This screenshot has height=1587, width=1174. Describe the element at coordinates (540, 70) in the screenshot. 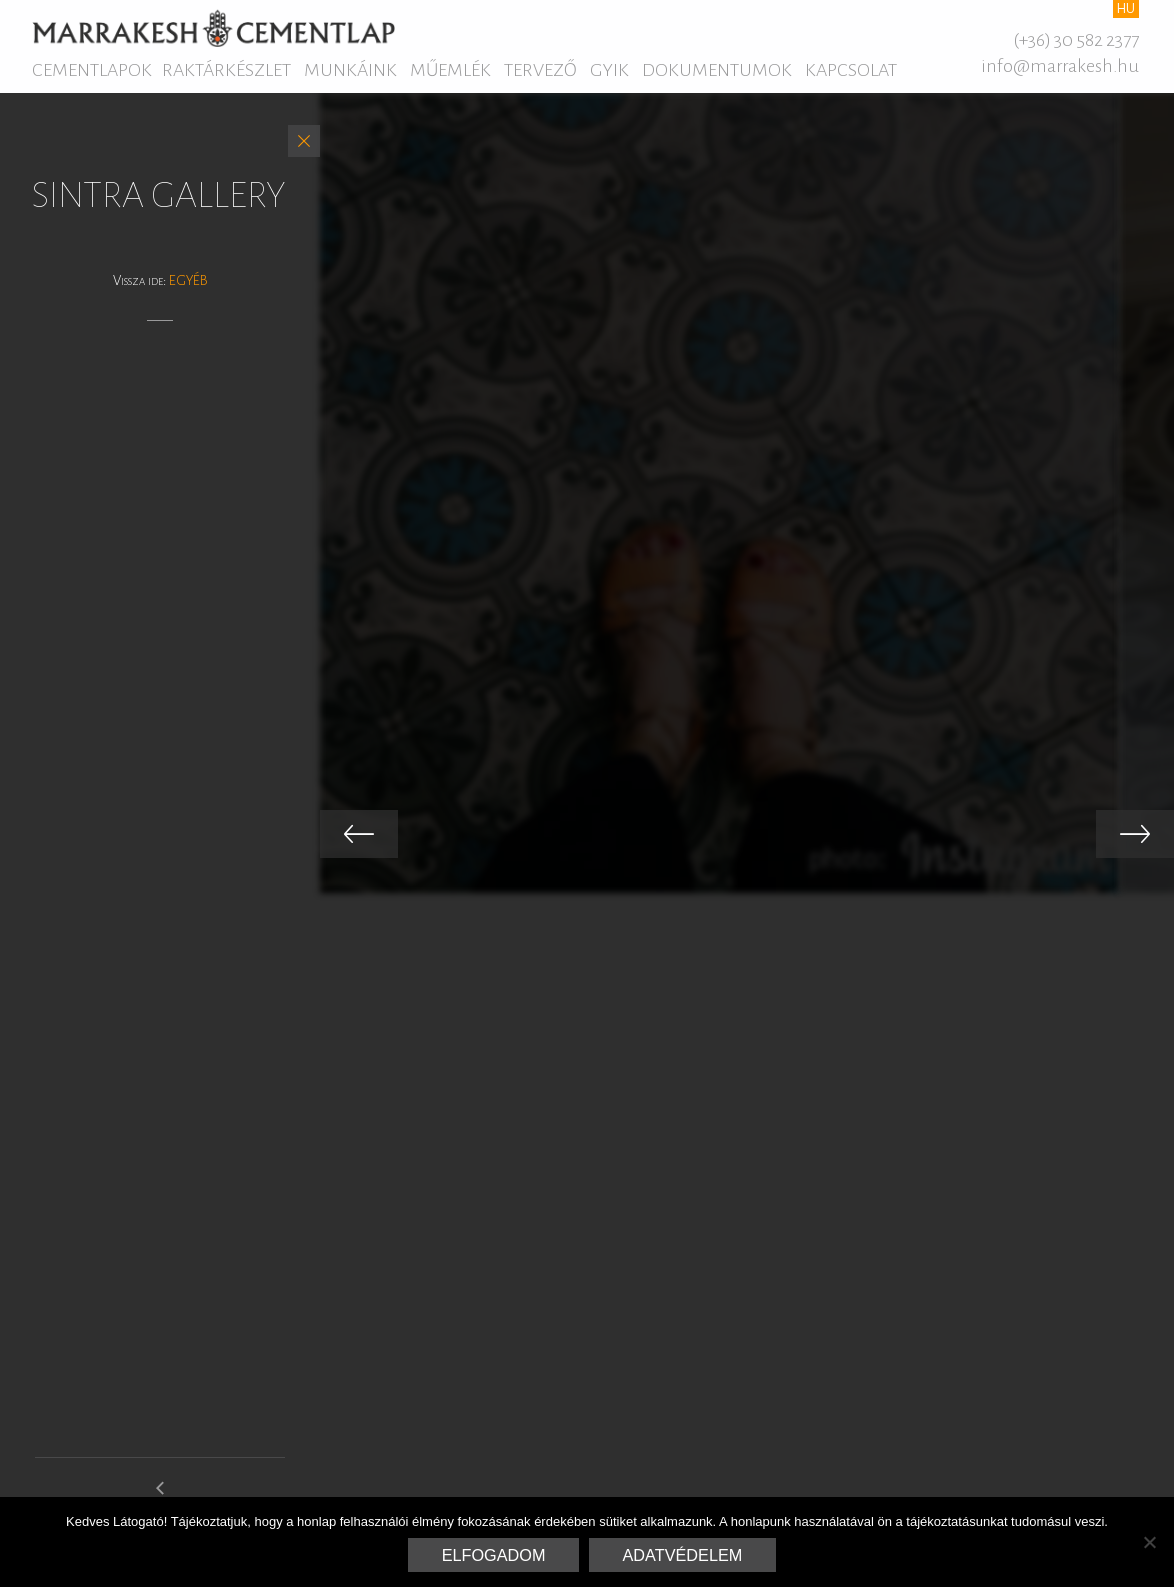

I see `Tervező` at that location.